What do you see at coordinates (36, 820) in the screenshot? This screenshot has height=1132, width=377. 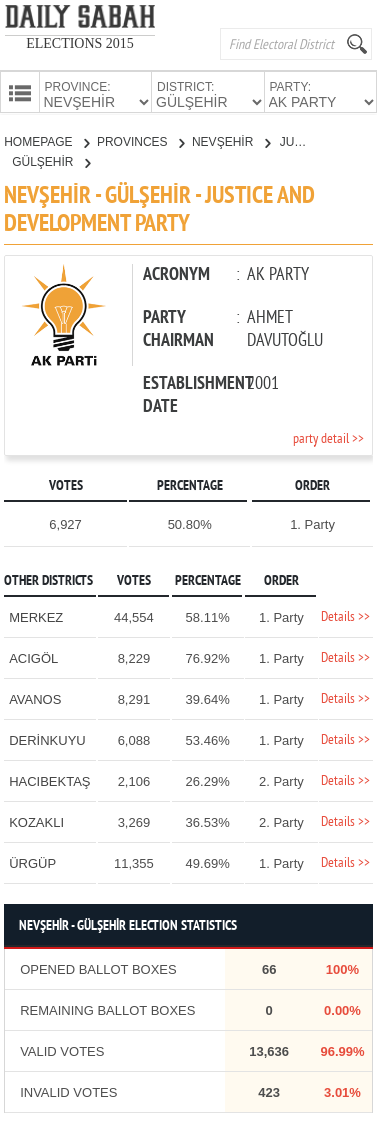 I see `KOZAKLI` at bounding box center [36, 820].